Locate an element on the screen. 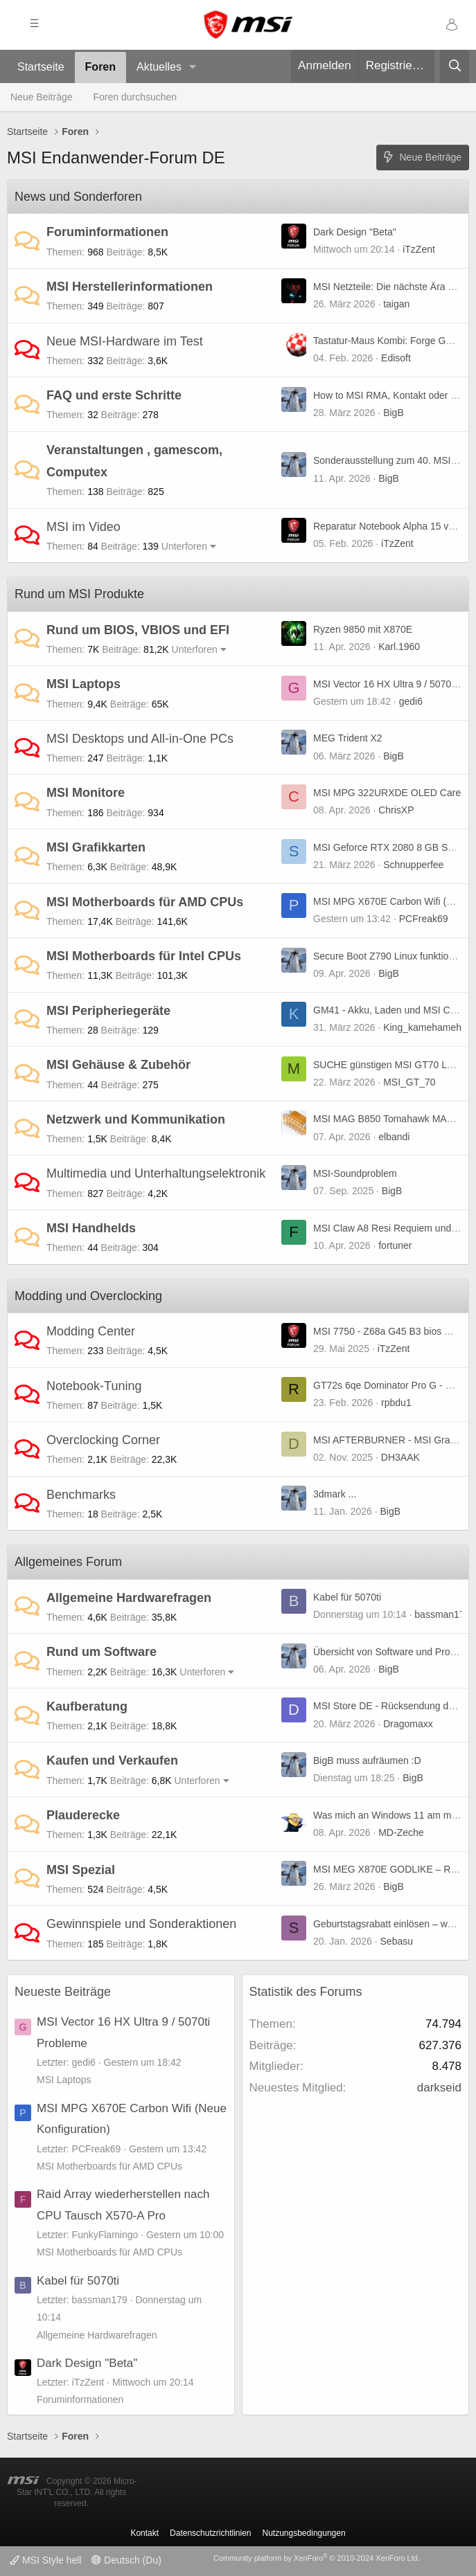 Image resolution: width=476 pixels, height=2576 pixels. Schnupperfee is located at coordinates (413, 864).